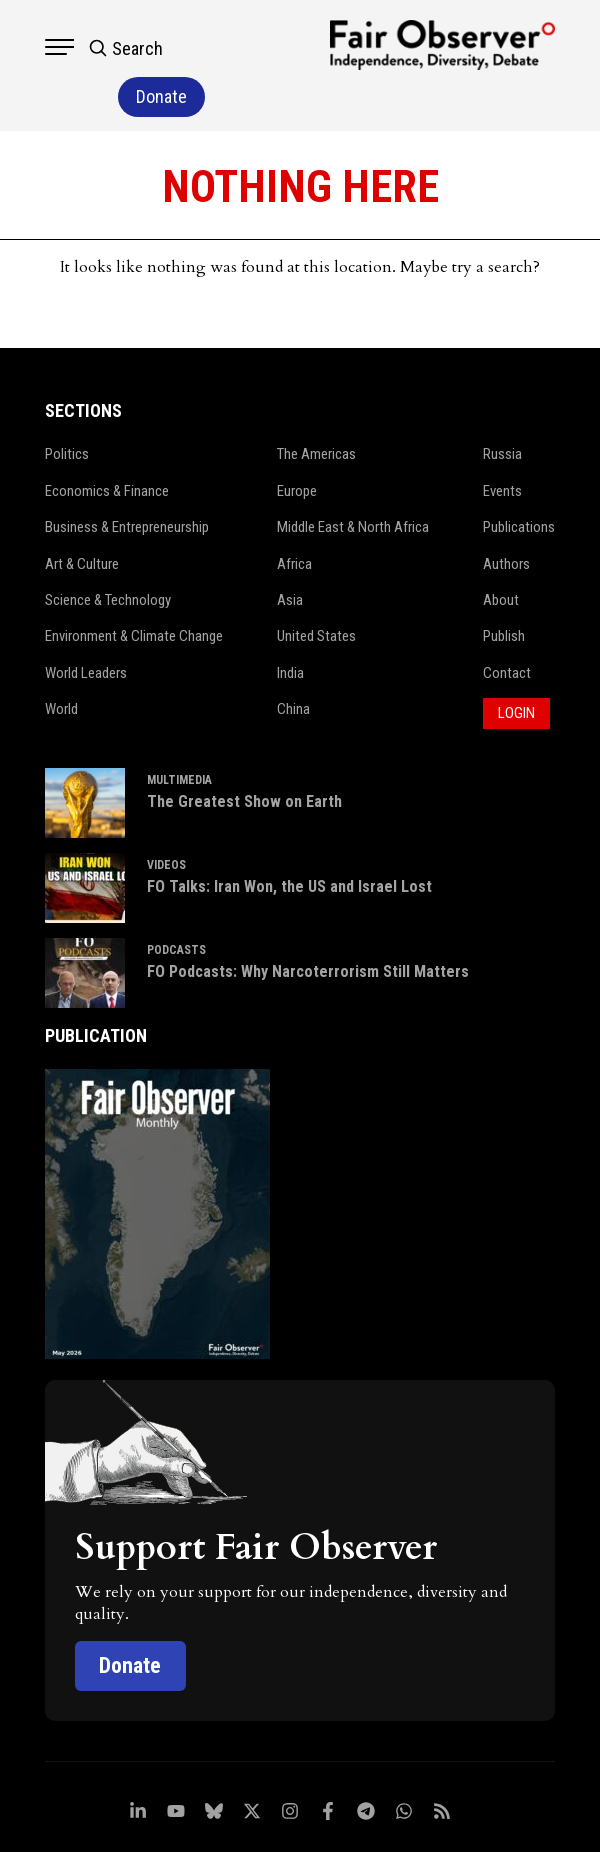 This screenshot has width=600, height=1852. What do you see at coordinates (294, 518) in the screenshot?
I see `Africa` at bounding box center [294, 518].